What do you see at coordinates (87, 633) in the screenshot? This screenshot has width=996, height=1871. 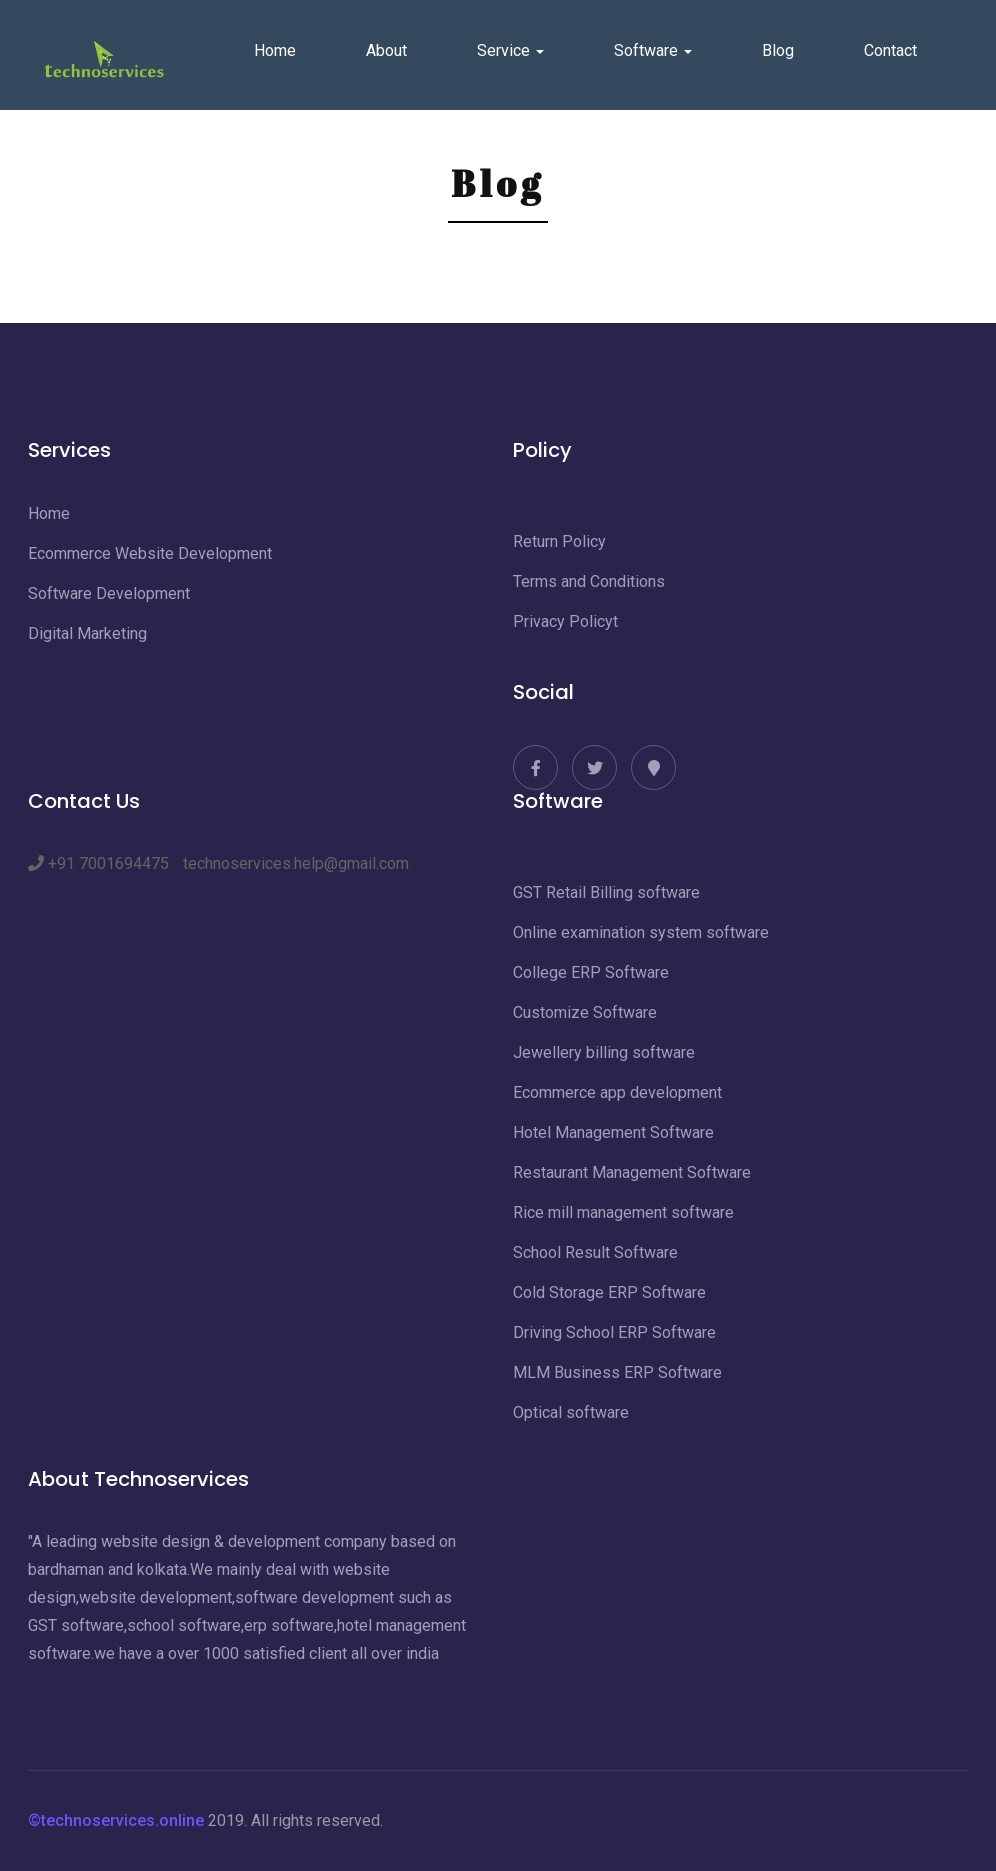 I see `Digital Marketing` at bounding box center [87, 633].